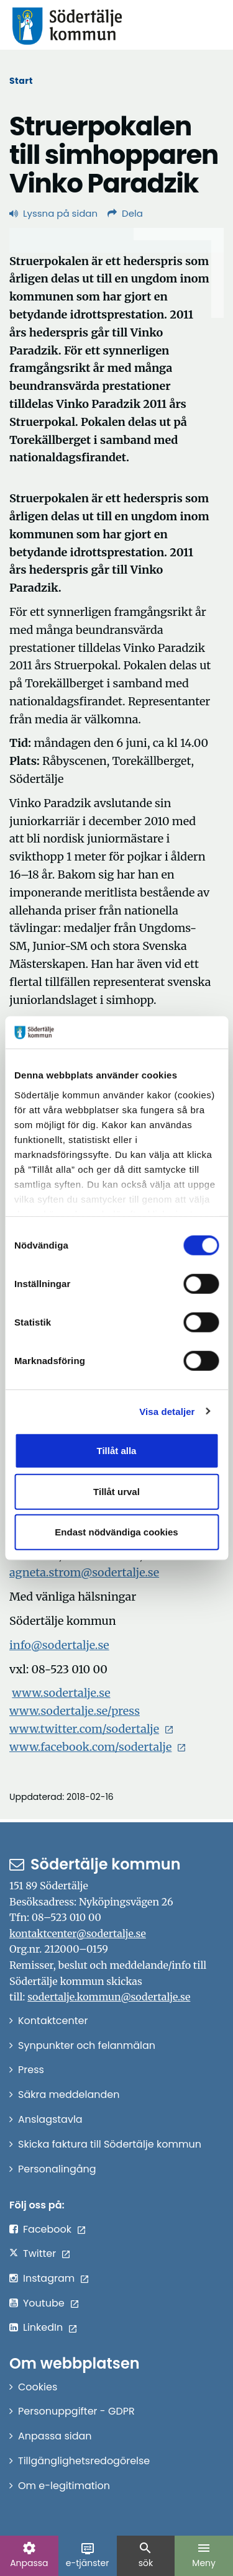 The height and width of the screenshot is (2576, 233). What do you see at coordinates (44, 2303) in the screenshot?
I see `Youtube` at bounding box center [44, 2303].